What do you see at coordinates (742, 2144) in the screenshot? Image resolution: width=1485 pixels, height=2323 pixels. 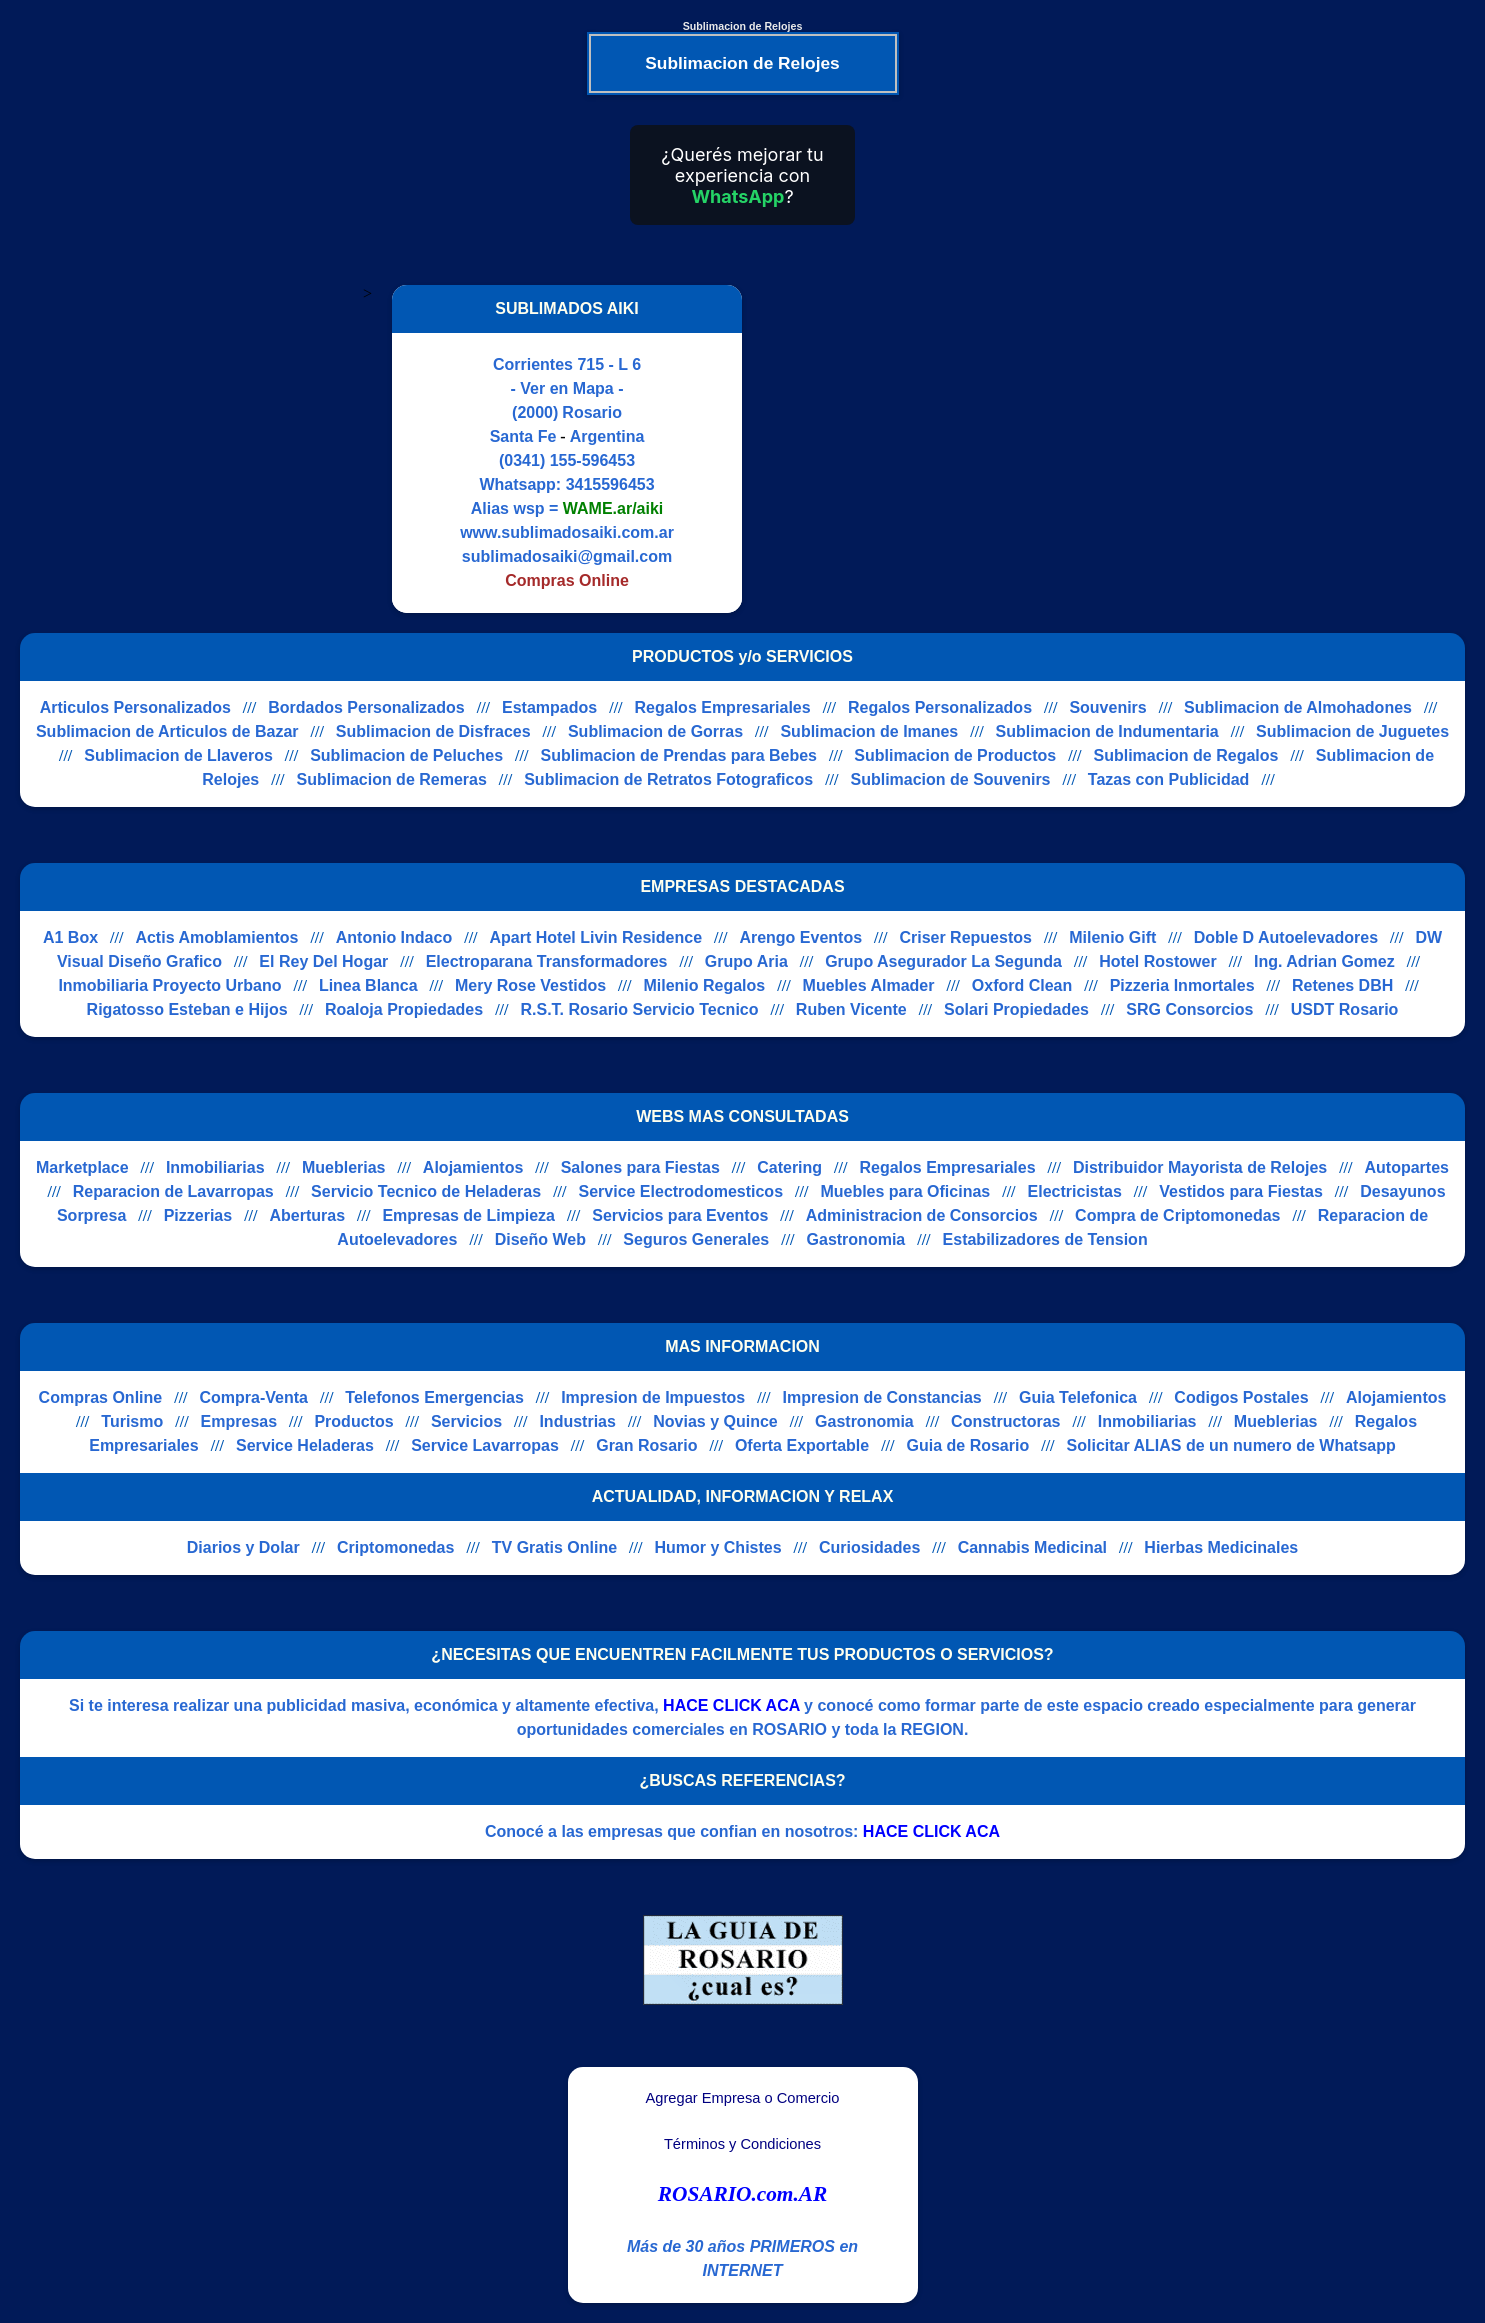 I see `Términos y Condiciones` at bounding box center [742, 2144].